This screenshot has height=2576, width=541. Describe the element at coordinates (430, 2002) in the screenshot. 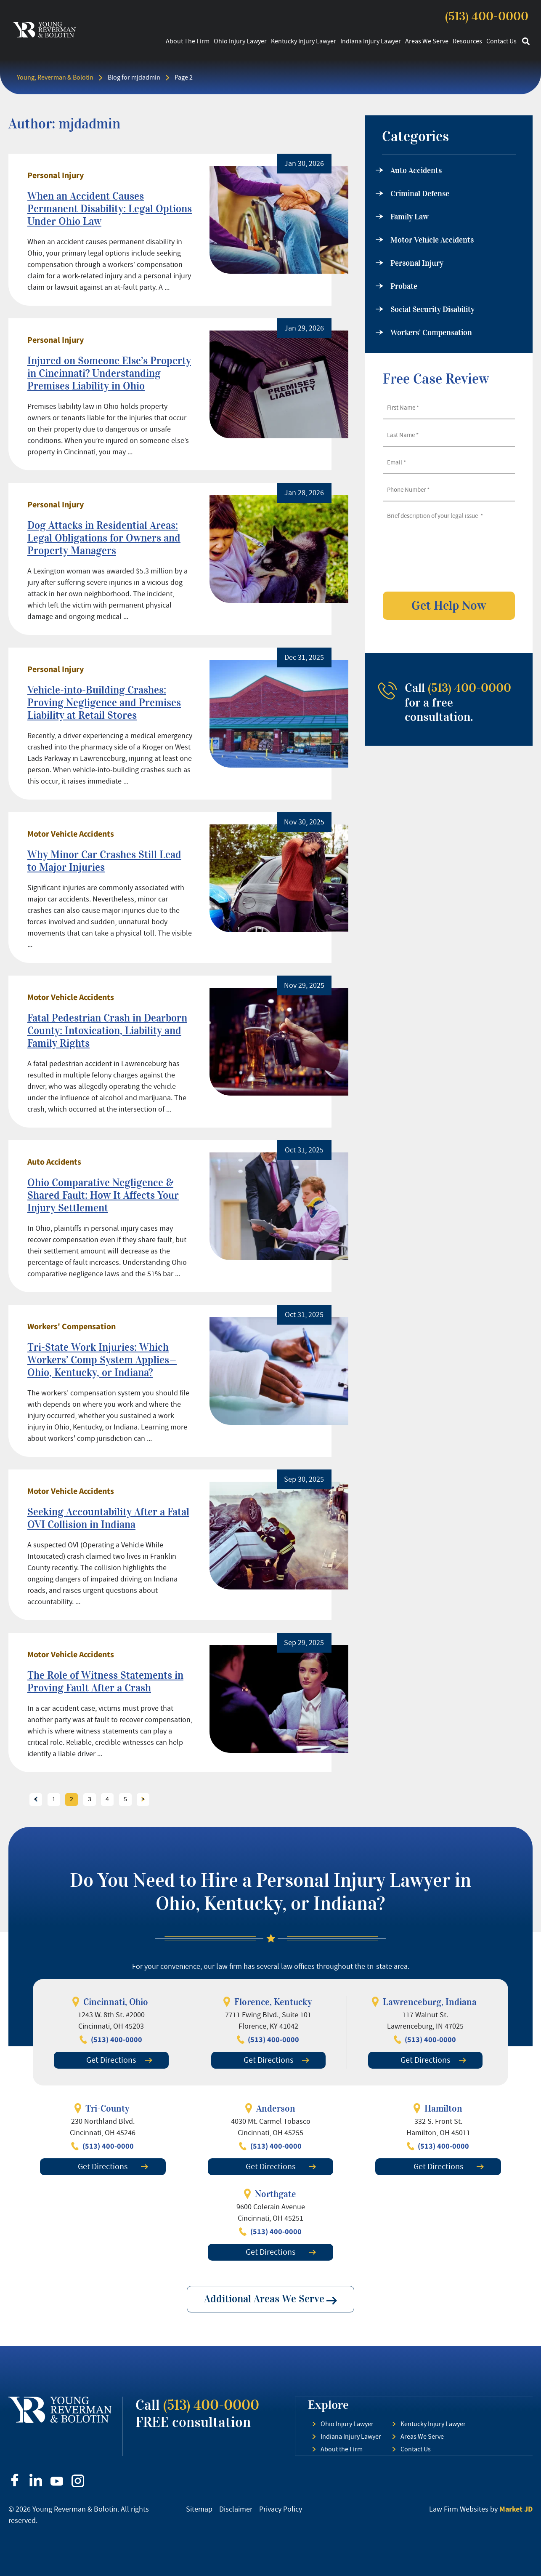

I see `Lawrenceburg, Indiana` at that location.